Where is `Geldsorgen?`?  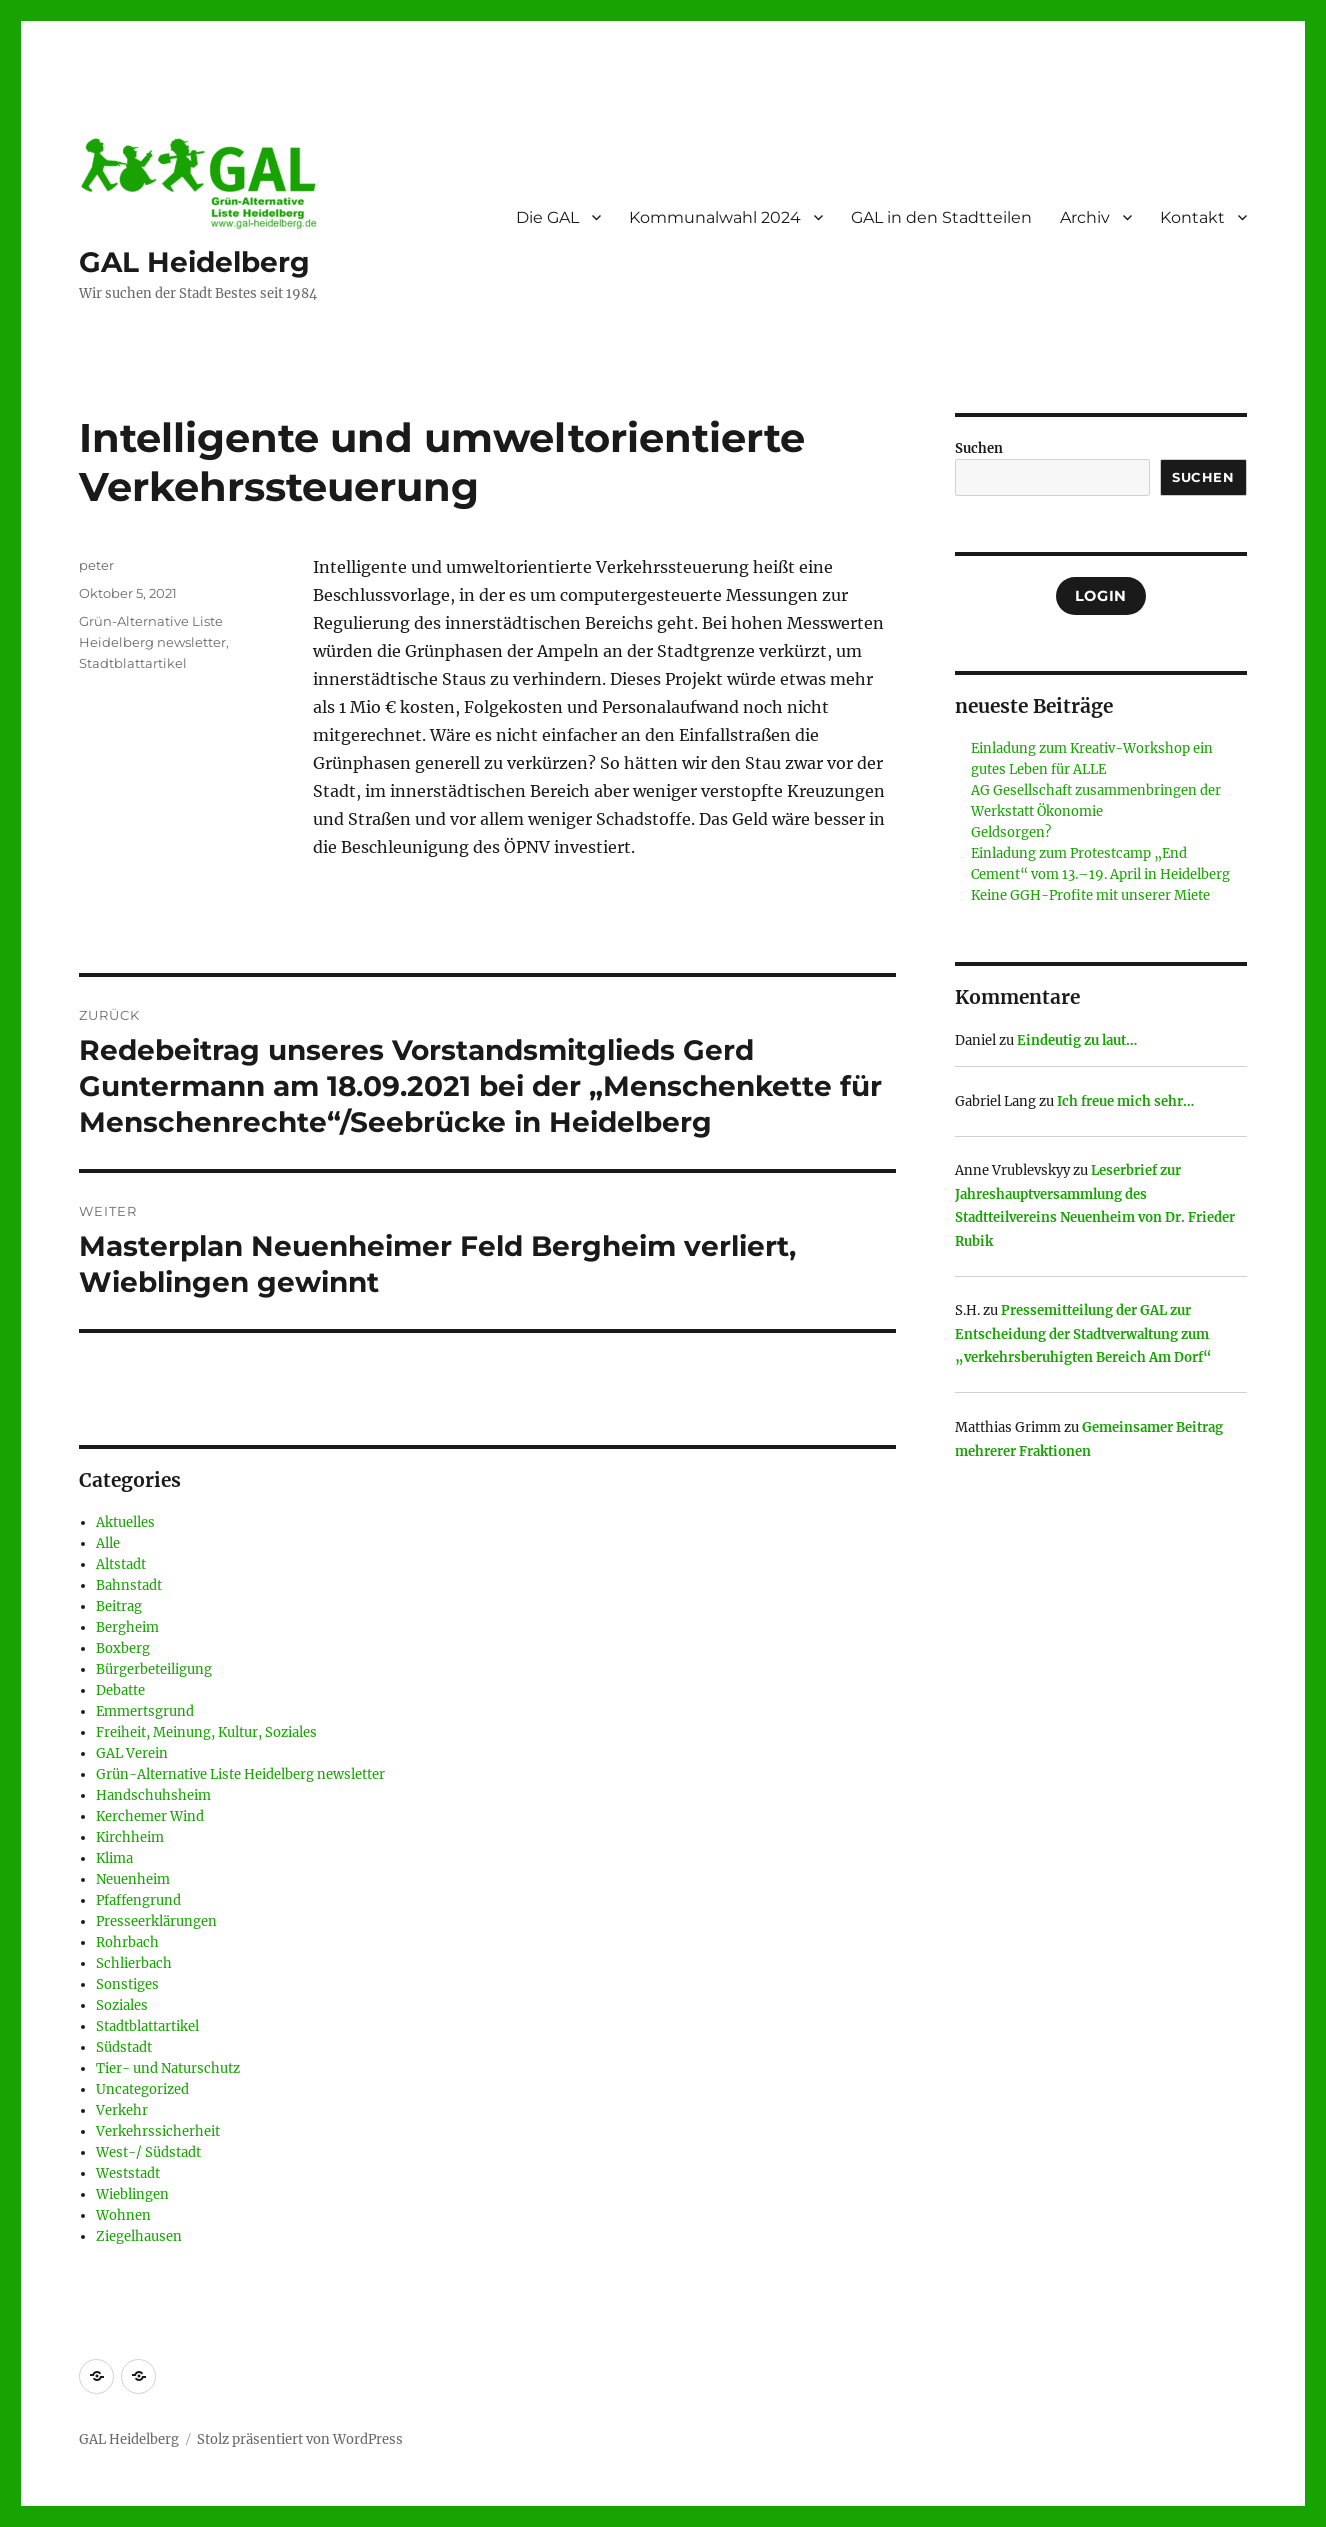 Geldsorgen? is located at coordinates (1011, 832).